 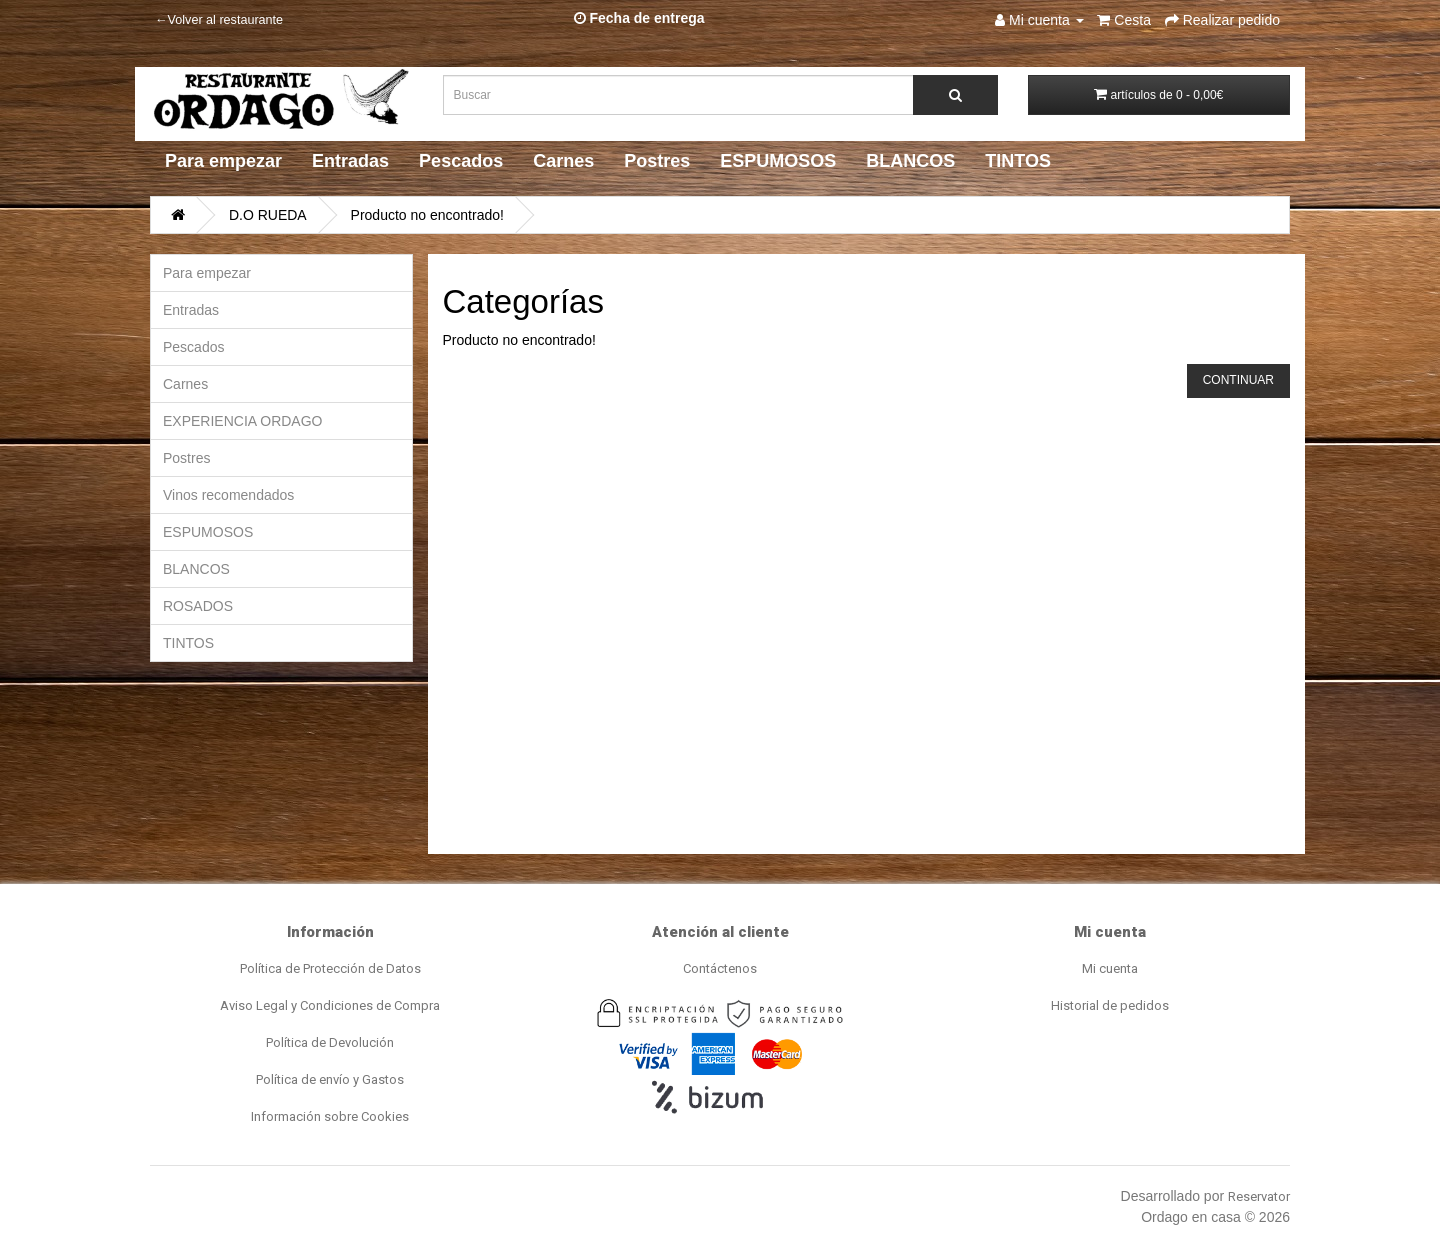 I want to click on Postres, so click(x=657, y=161).